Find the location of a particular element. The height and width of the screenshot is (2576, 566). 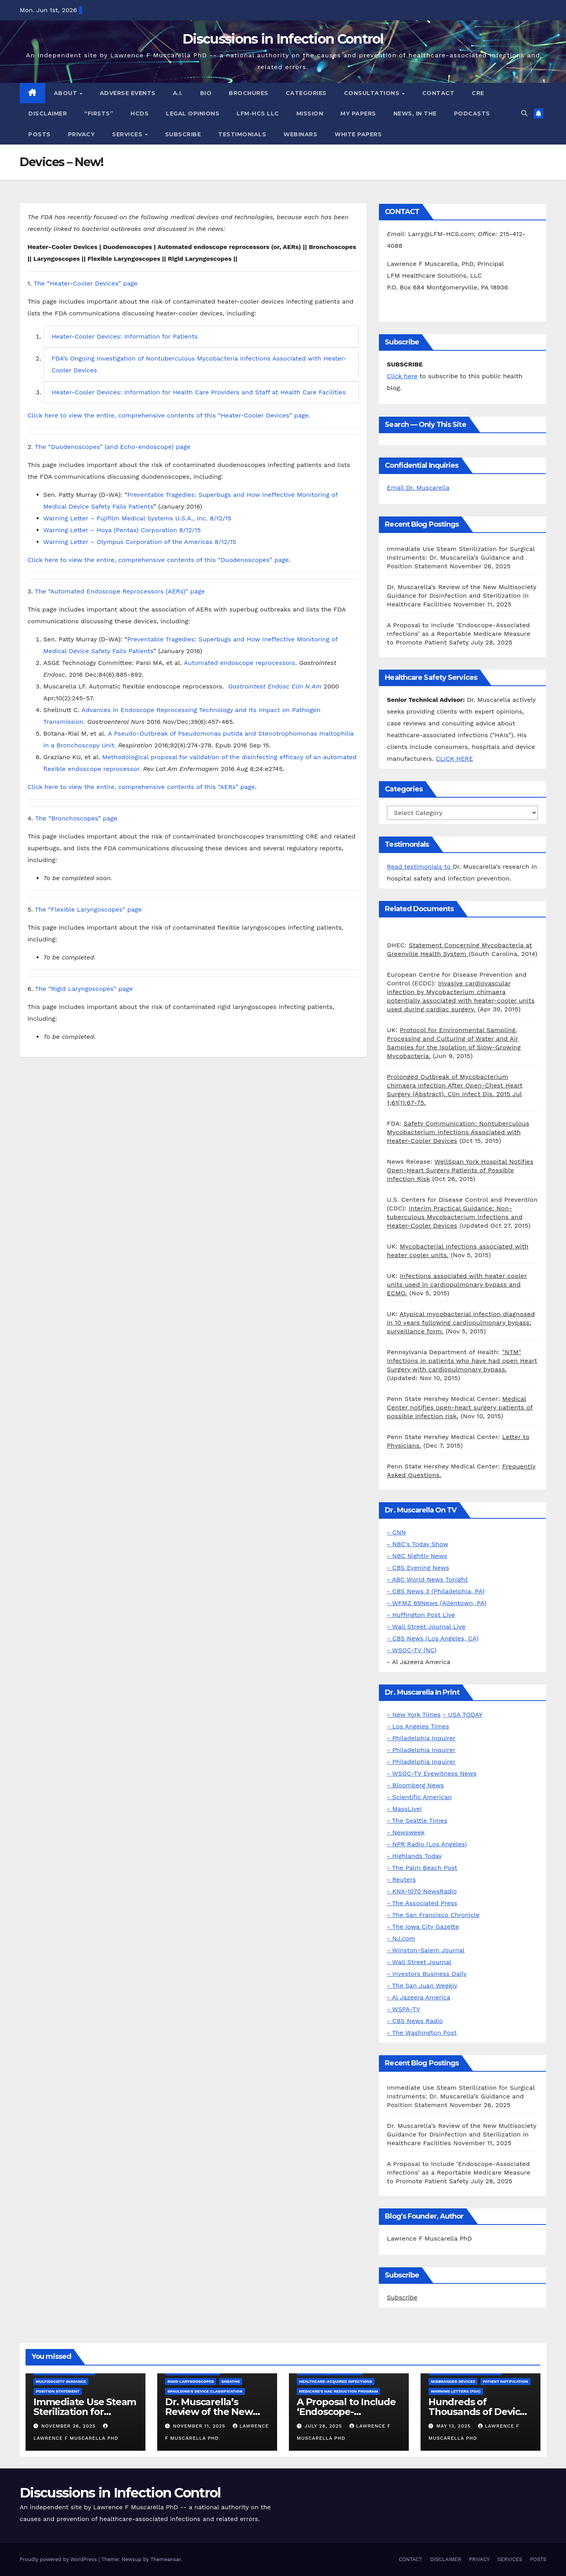

NEWS, IN THE is located at coordinates (415, 113).